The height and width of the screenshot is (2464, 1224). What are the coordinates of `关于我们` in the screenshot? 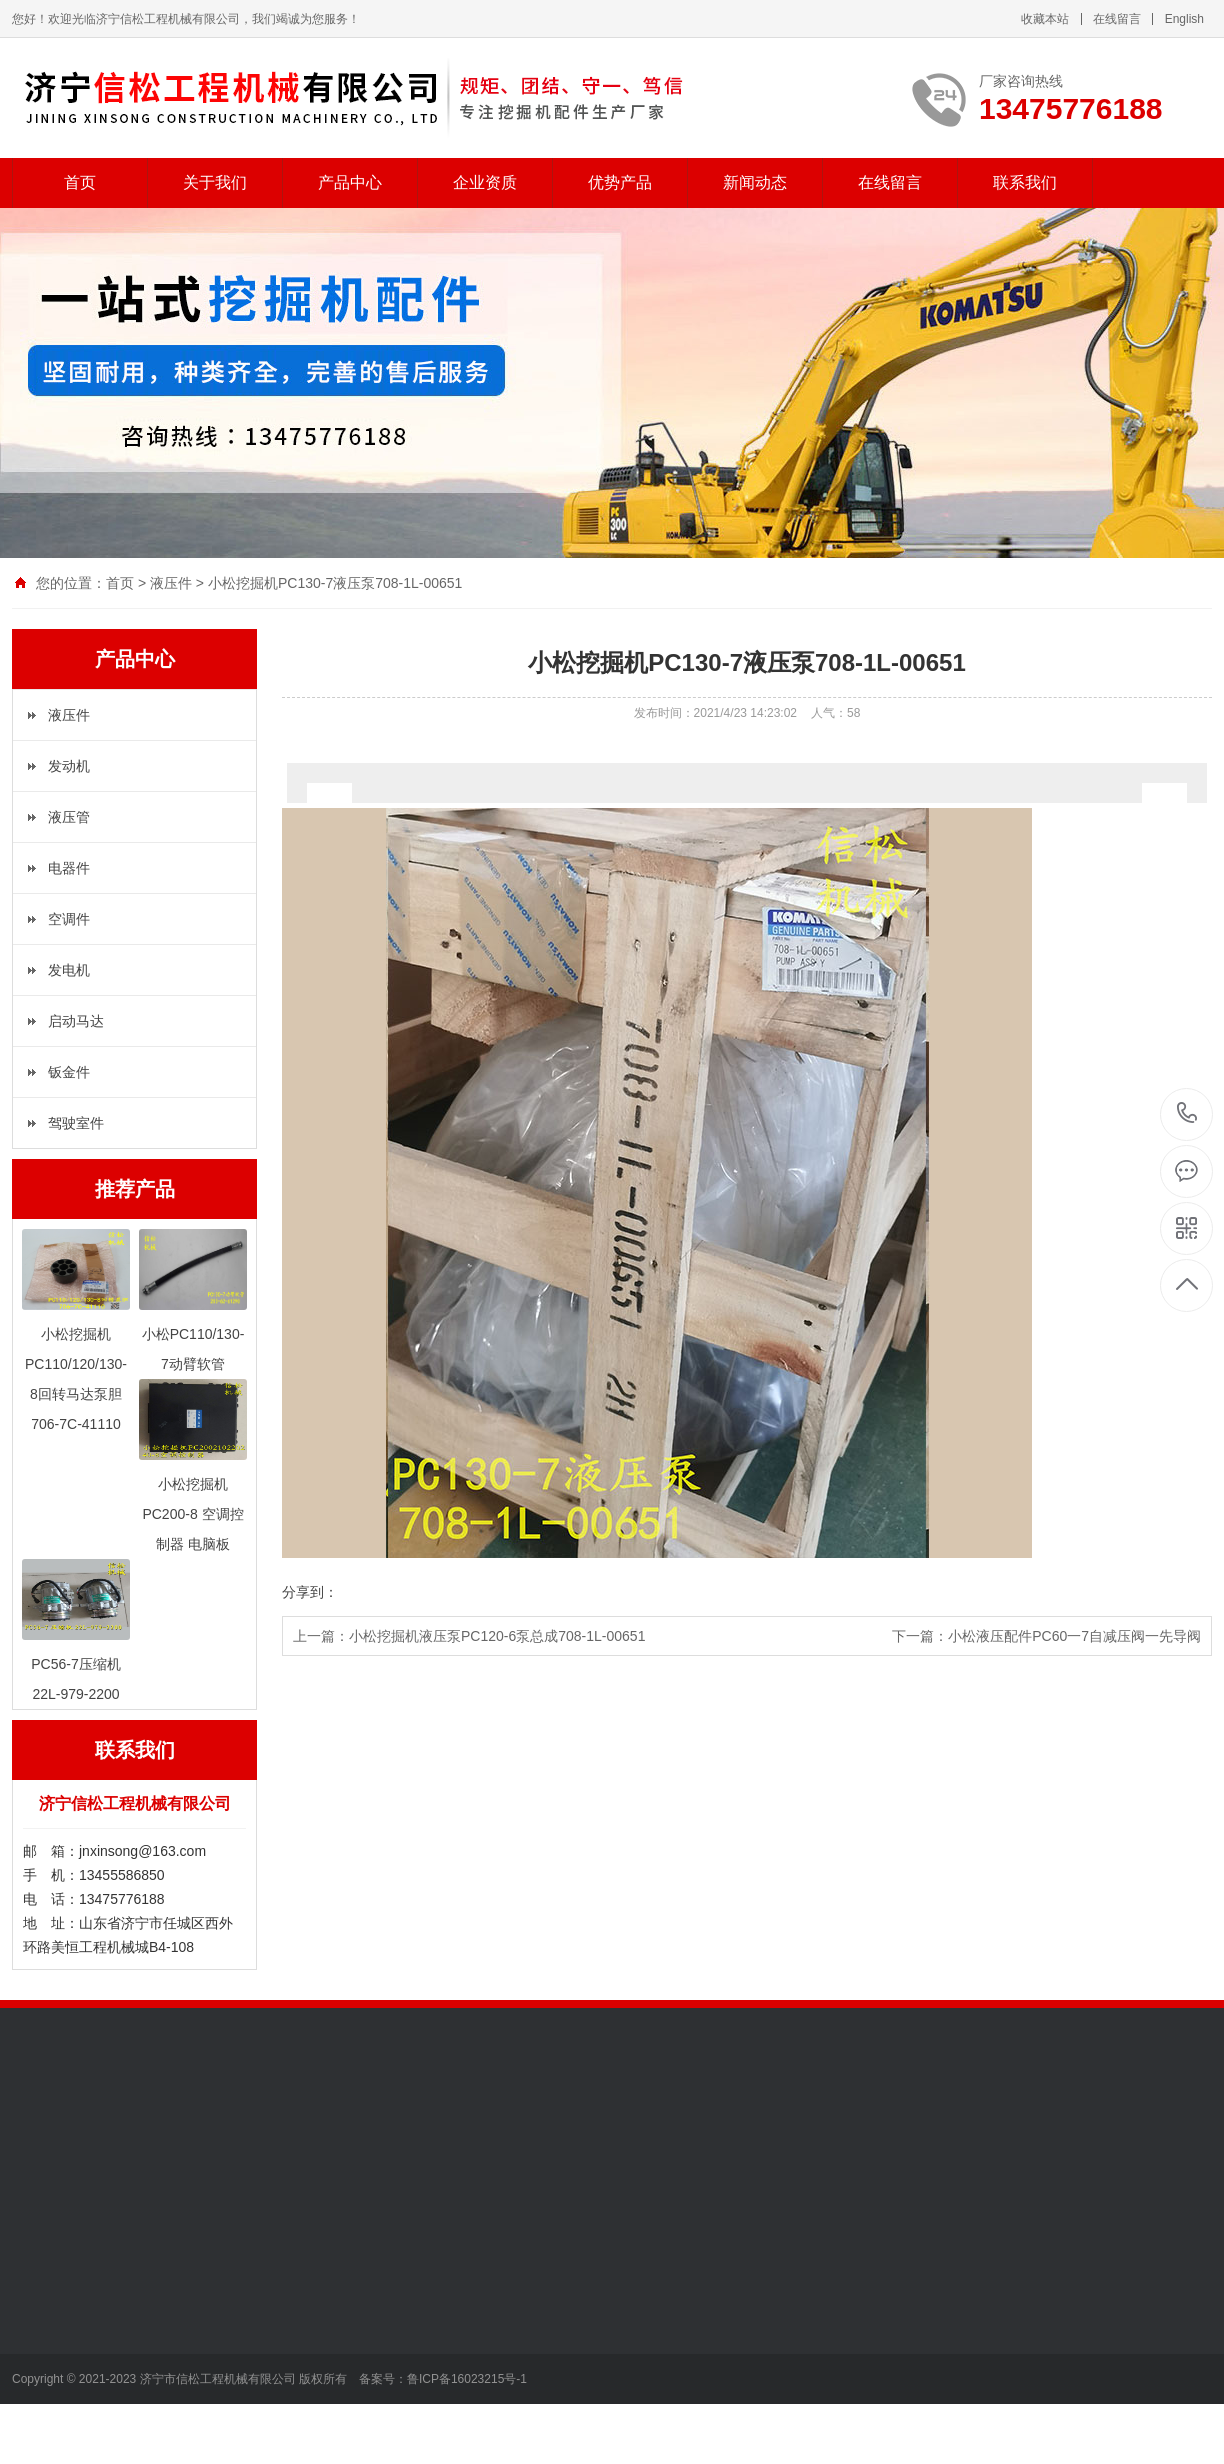 It's located at (215, 182).